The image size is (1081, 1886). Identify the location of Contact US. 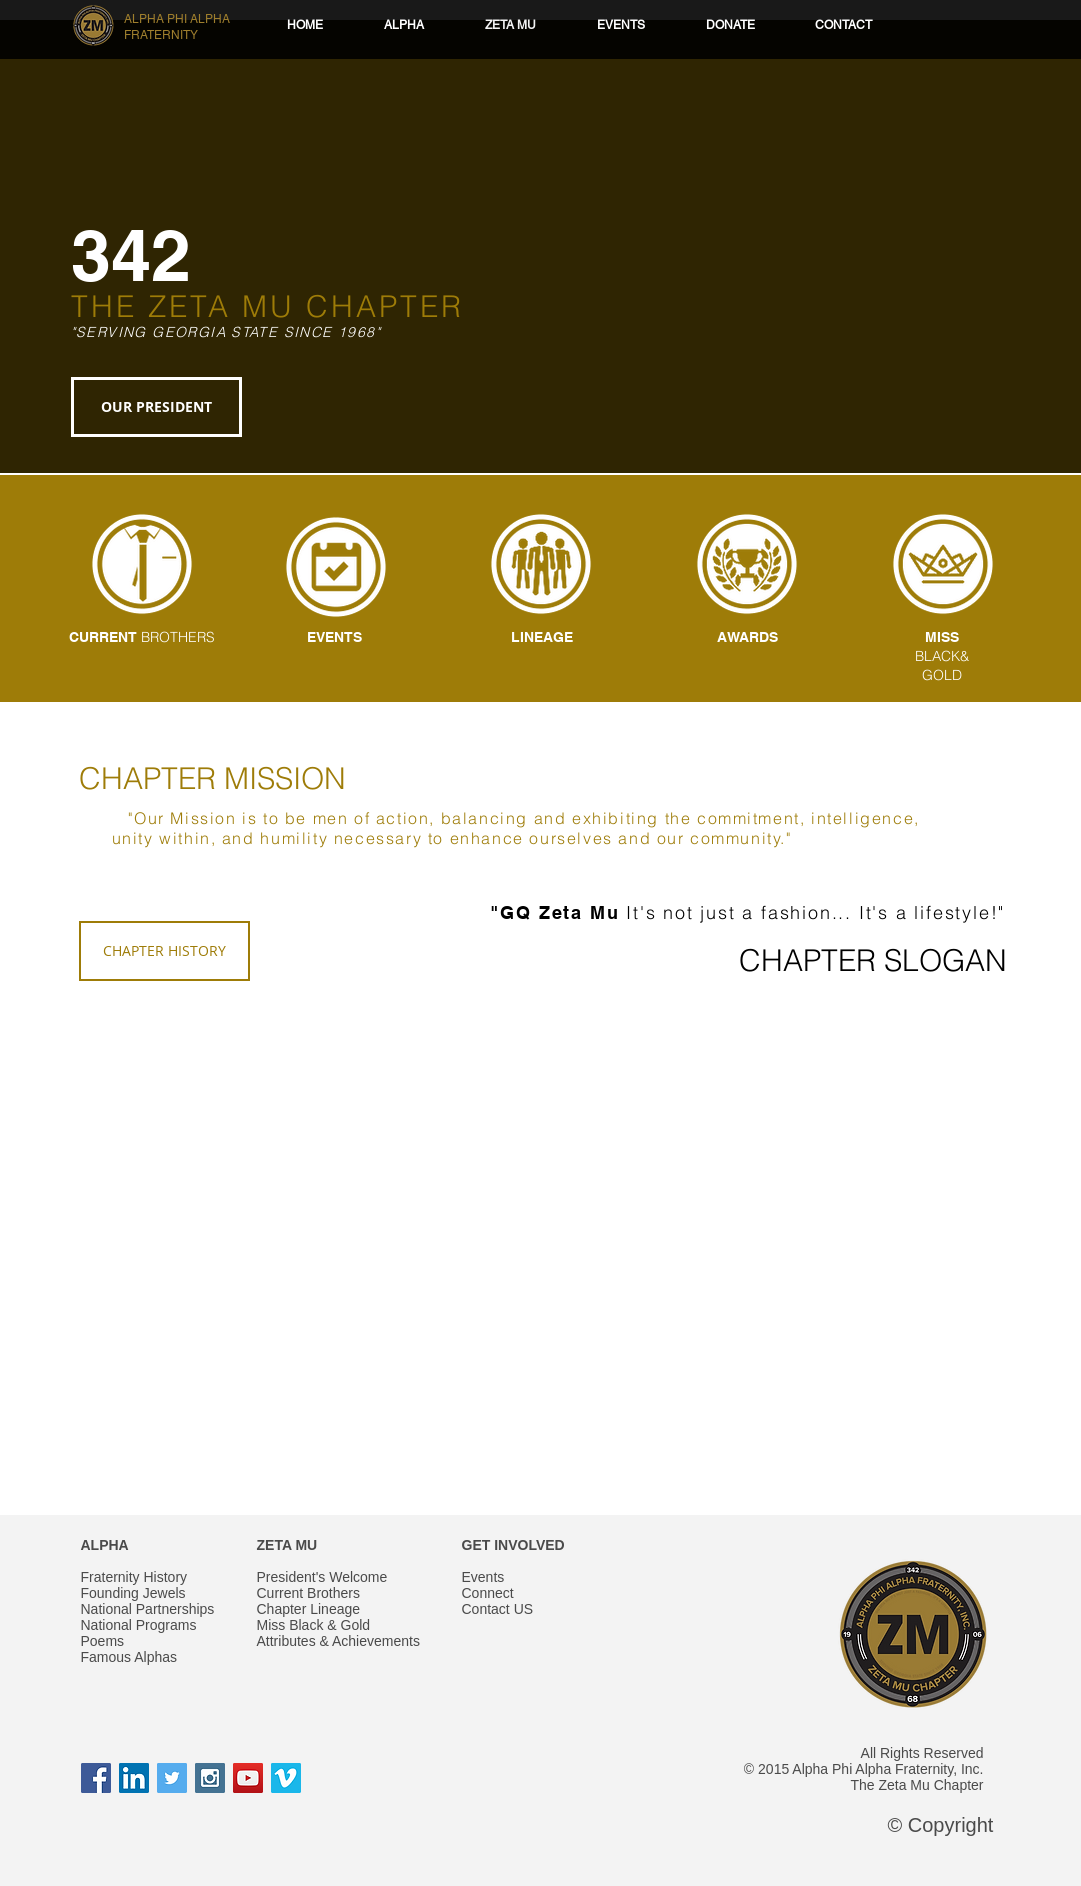
(498, 1609).